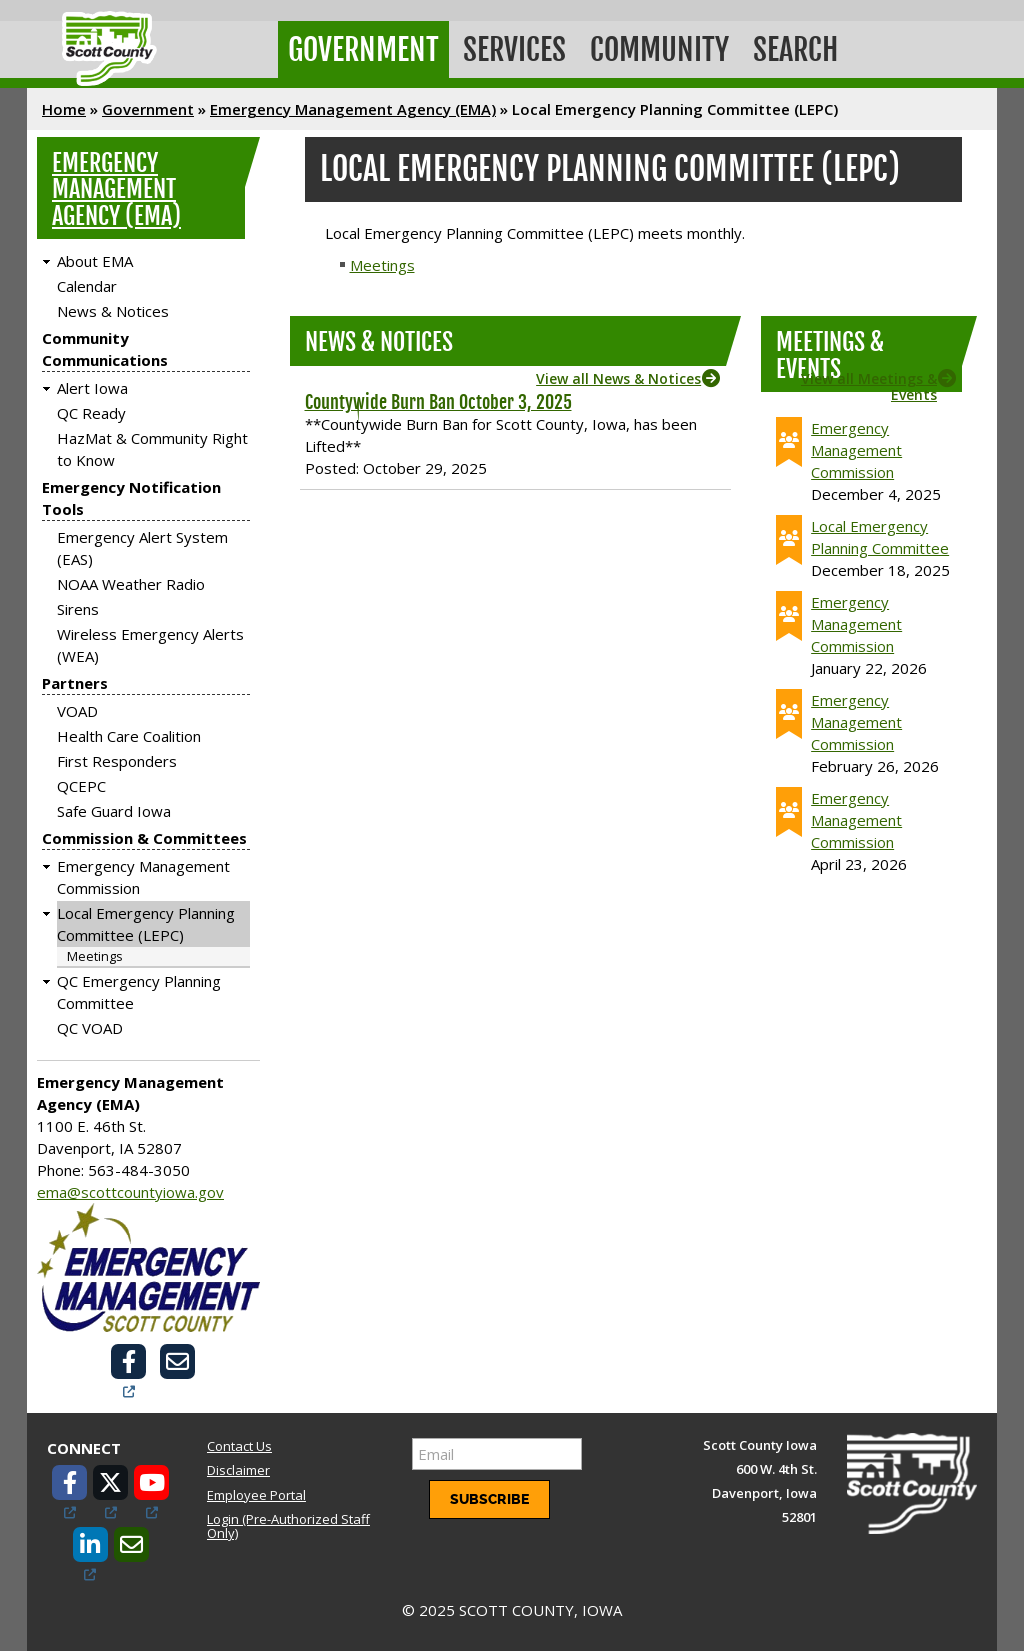 This screenshot has width=1024, height=1651. I want to click on Home, so click(64, 109).